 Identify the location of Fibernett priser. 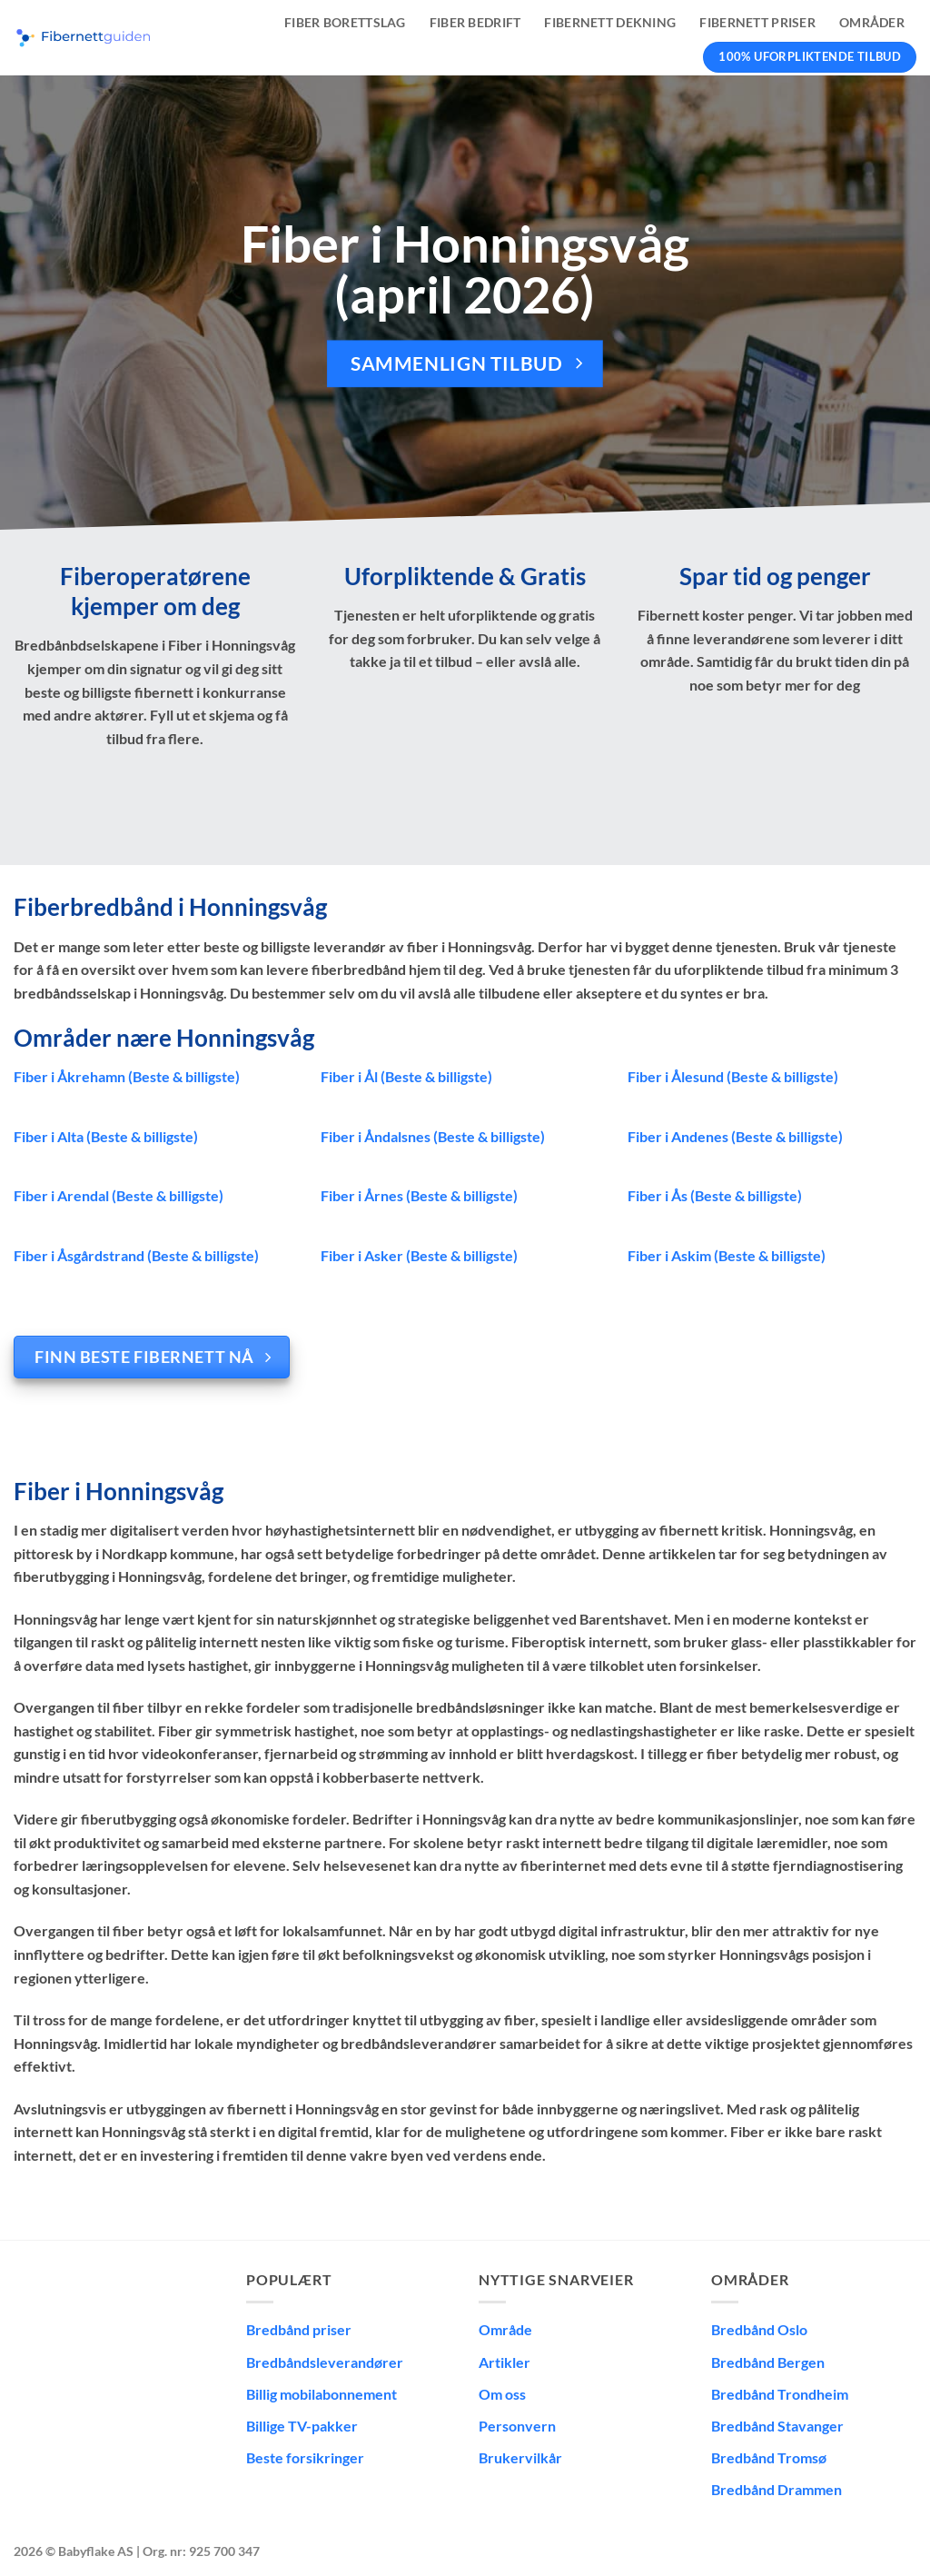
(757, 22).